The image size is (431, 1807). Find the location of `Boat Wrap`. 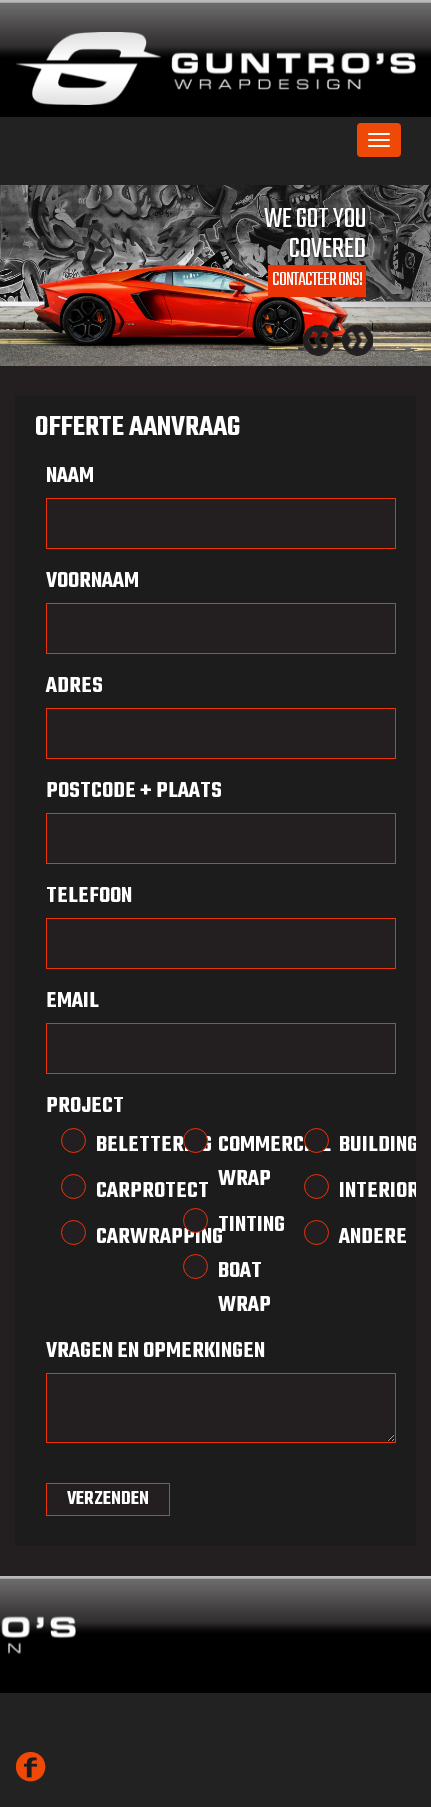

Boat Wrap is located at coordinates (229, 1288).